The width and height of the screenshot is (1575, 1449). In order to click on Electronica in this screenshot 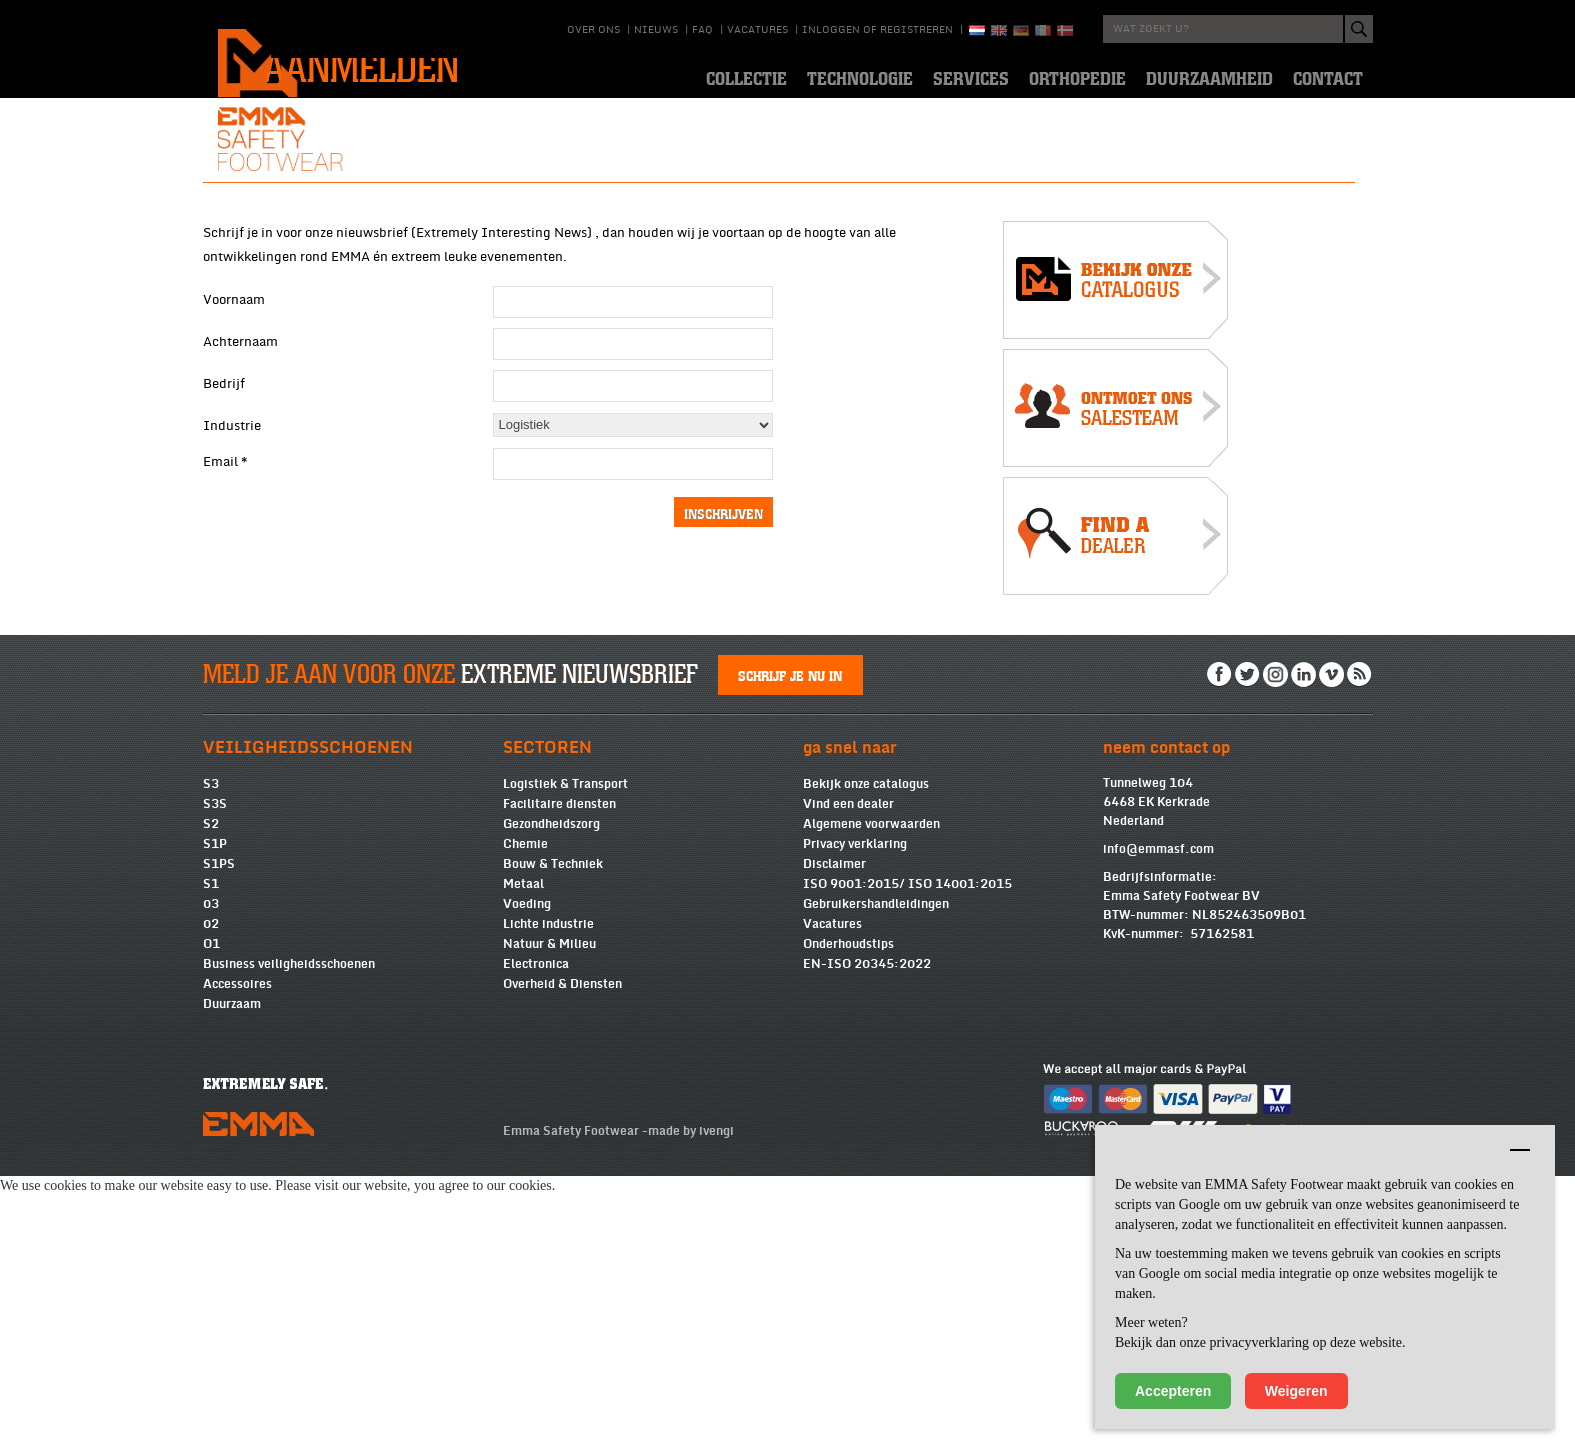, I will do `click(536, 1237)`.